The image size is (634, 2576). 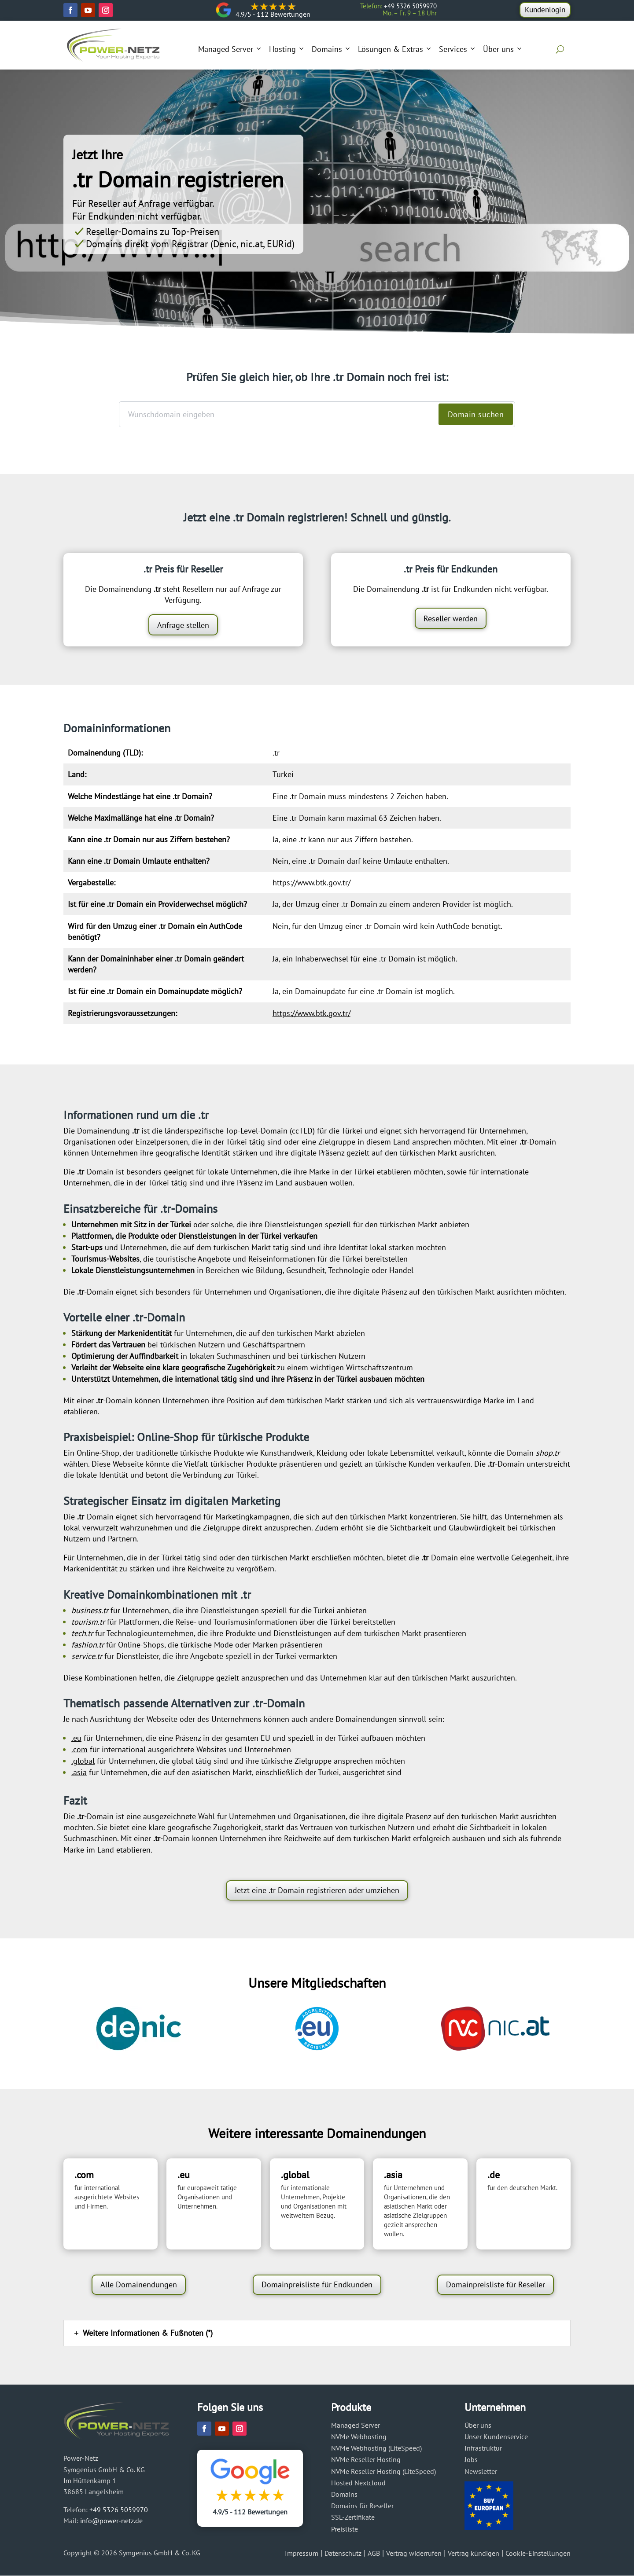 I want to click on .eu, so click(x=76, y=1738).